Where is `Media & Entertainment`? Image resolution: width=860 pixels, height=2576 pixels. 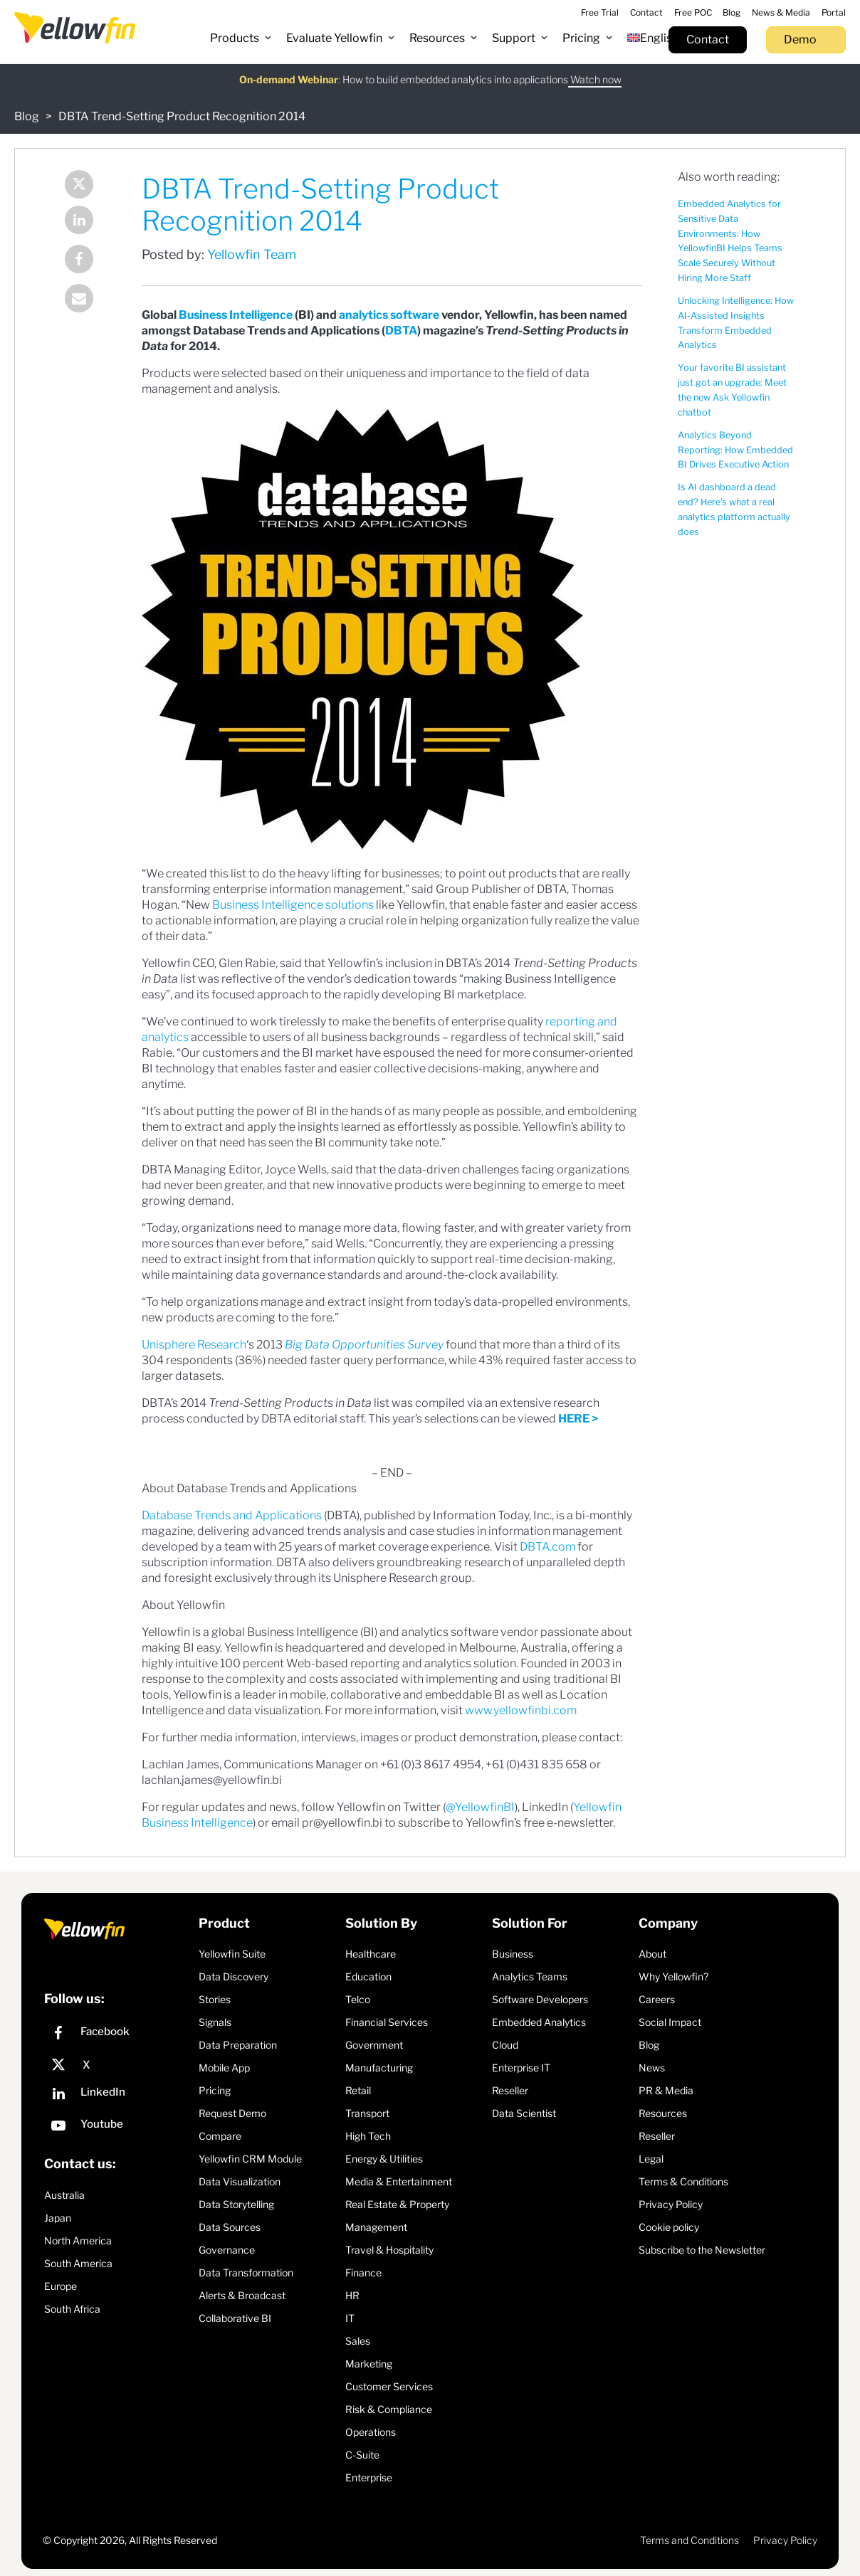
Media & Entertainment is located at coordinates (398, 2181).